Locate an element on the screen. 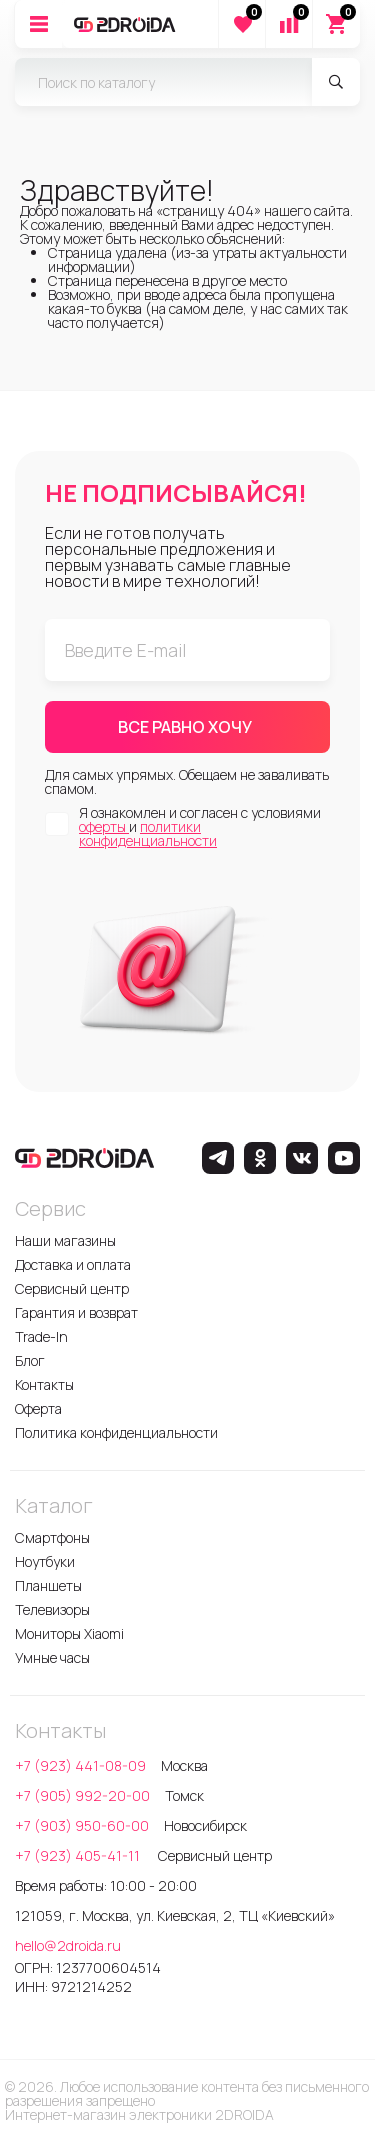 Image resolution: width=375 pixels, height=2142 pixels. Trade-In is located at coordinates (41, 1336).